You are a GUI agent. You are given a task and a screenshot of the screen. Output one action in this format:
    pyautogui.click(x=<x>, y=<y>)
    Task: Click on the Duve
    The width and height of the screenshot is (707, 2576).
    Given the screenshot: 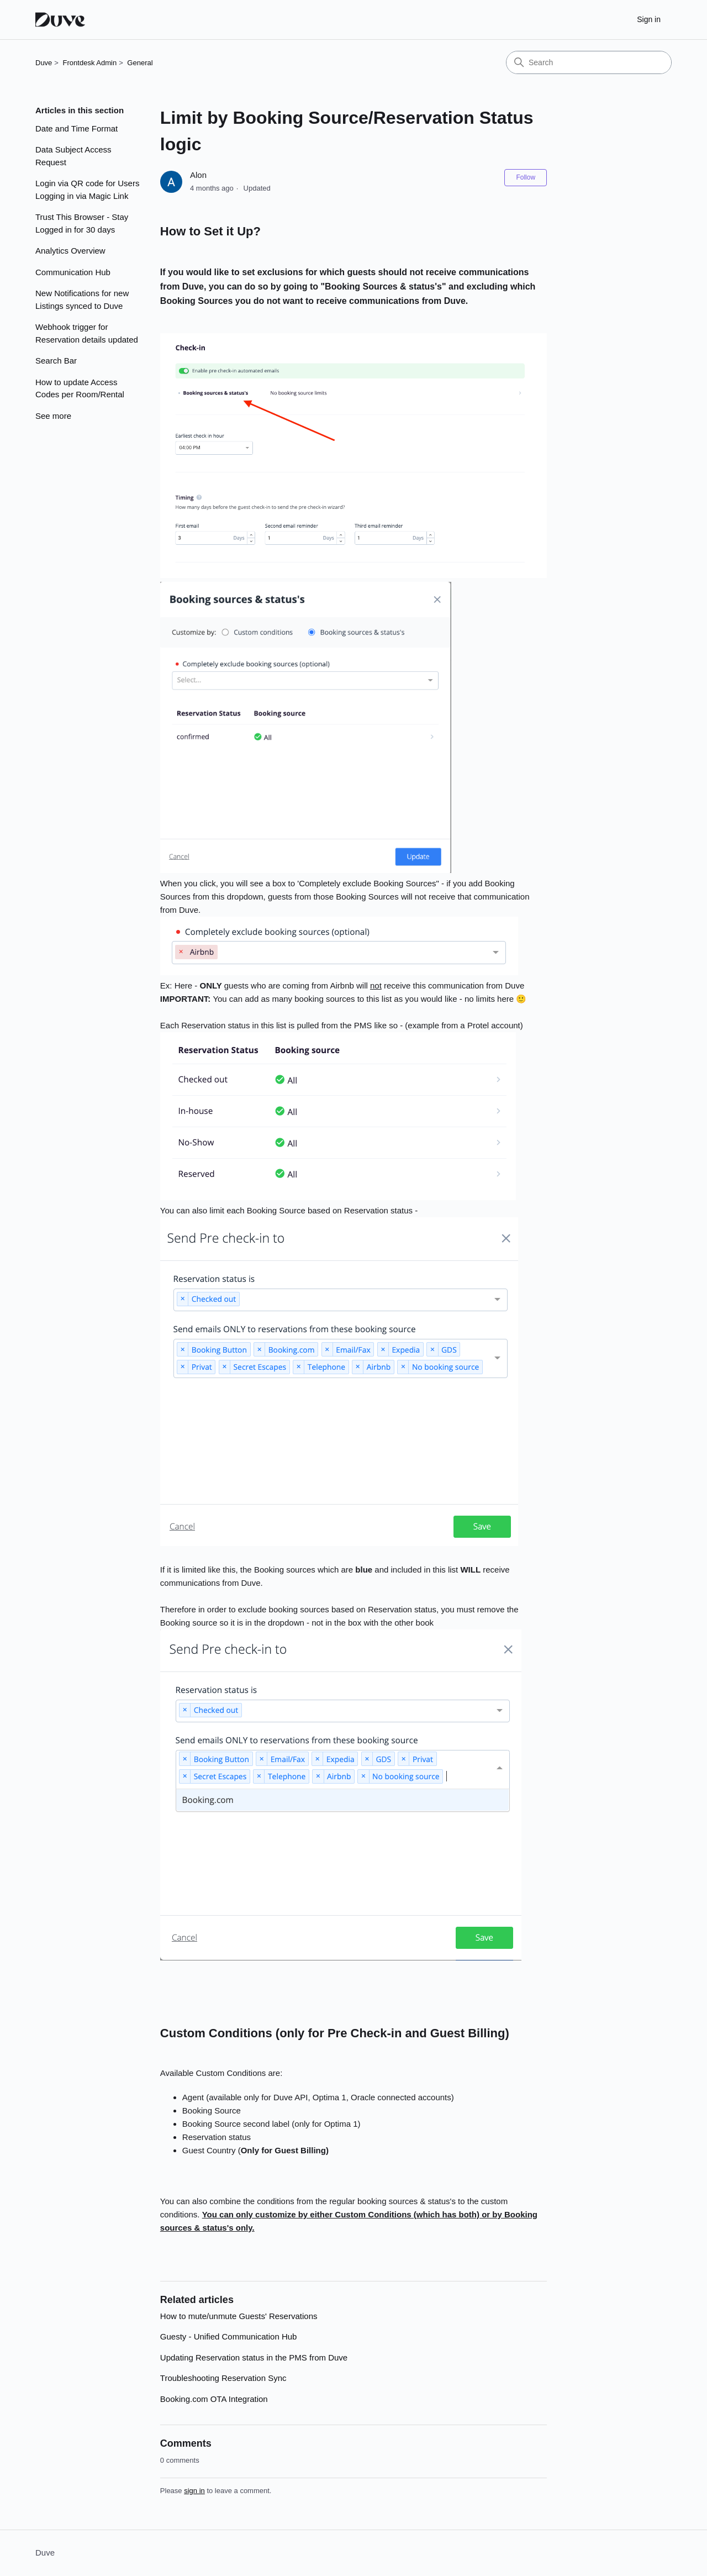 What is the action you would take?
    pyautogui.click(x=43, y=63)
    